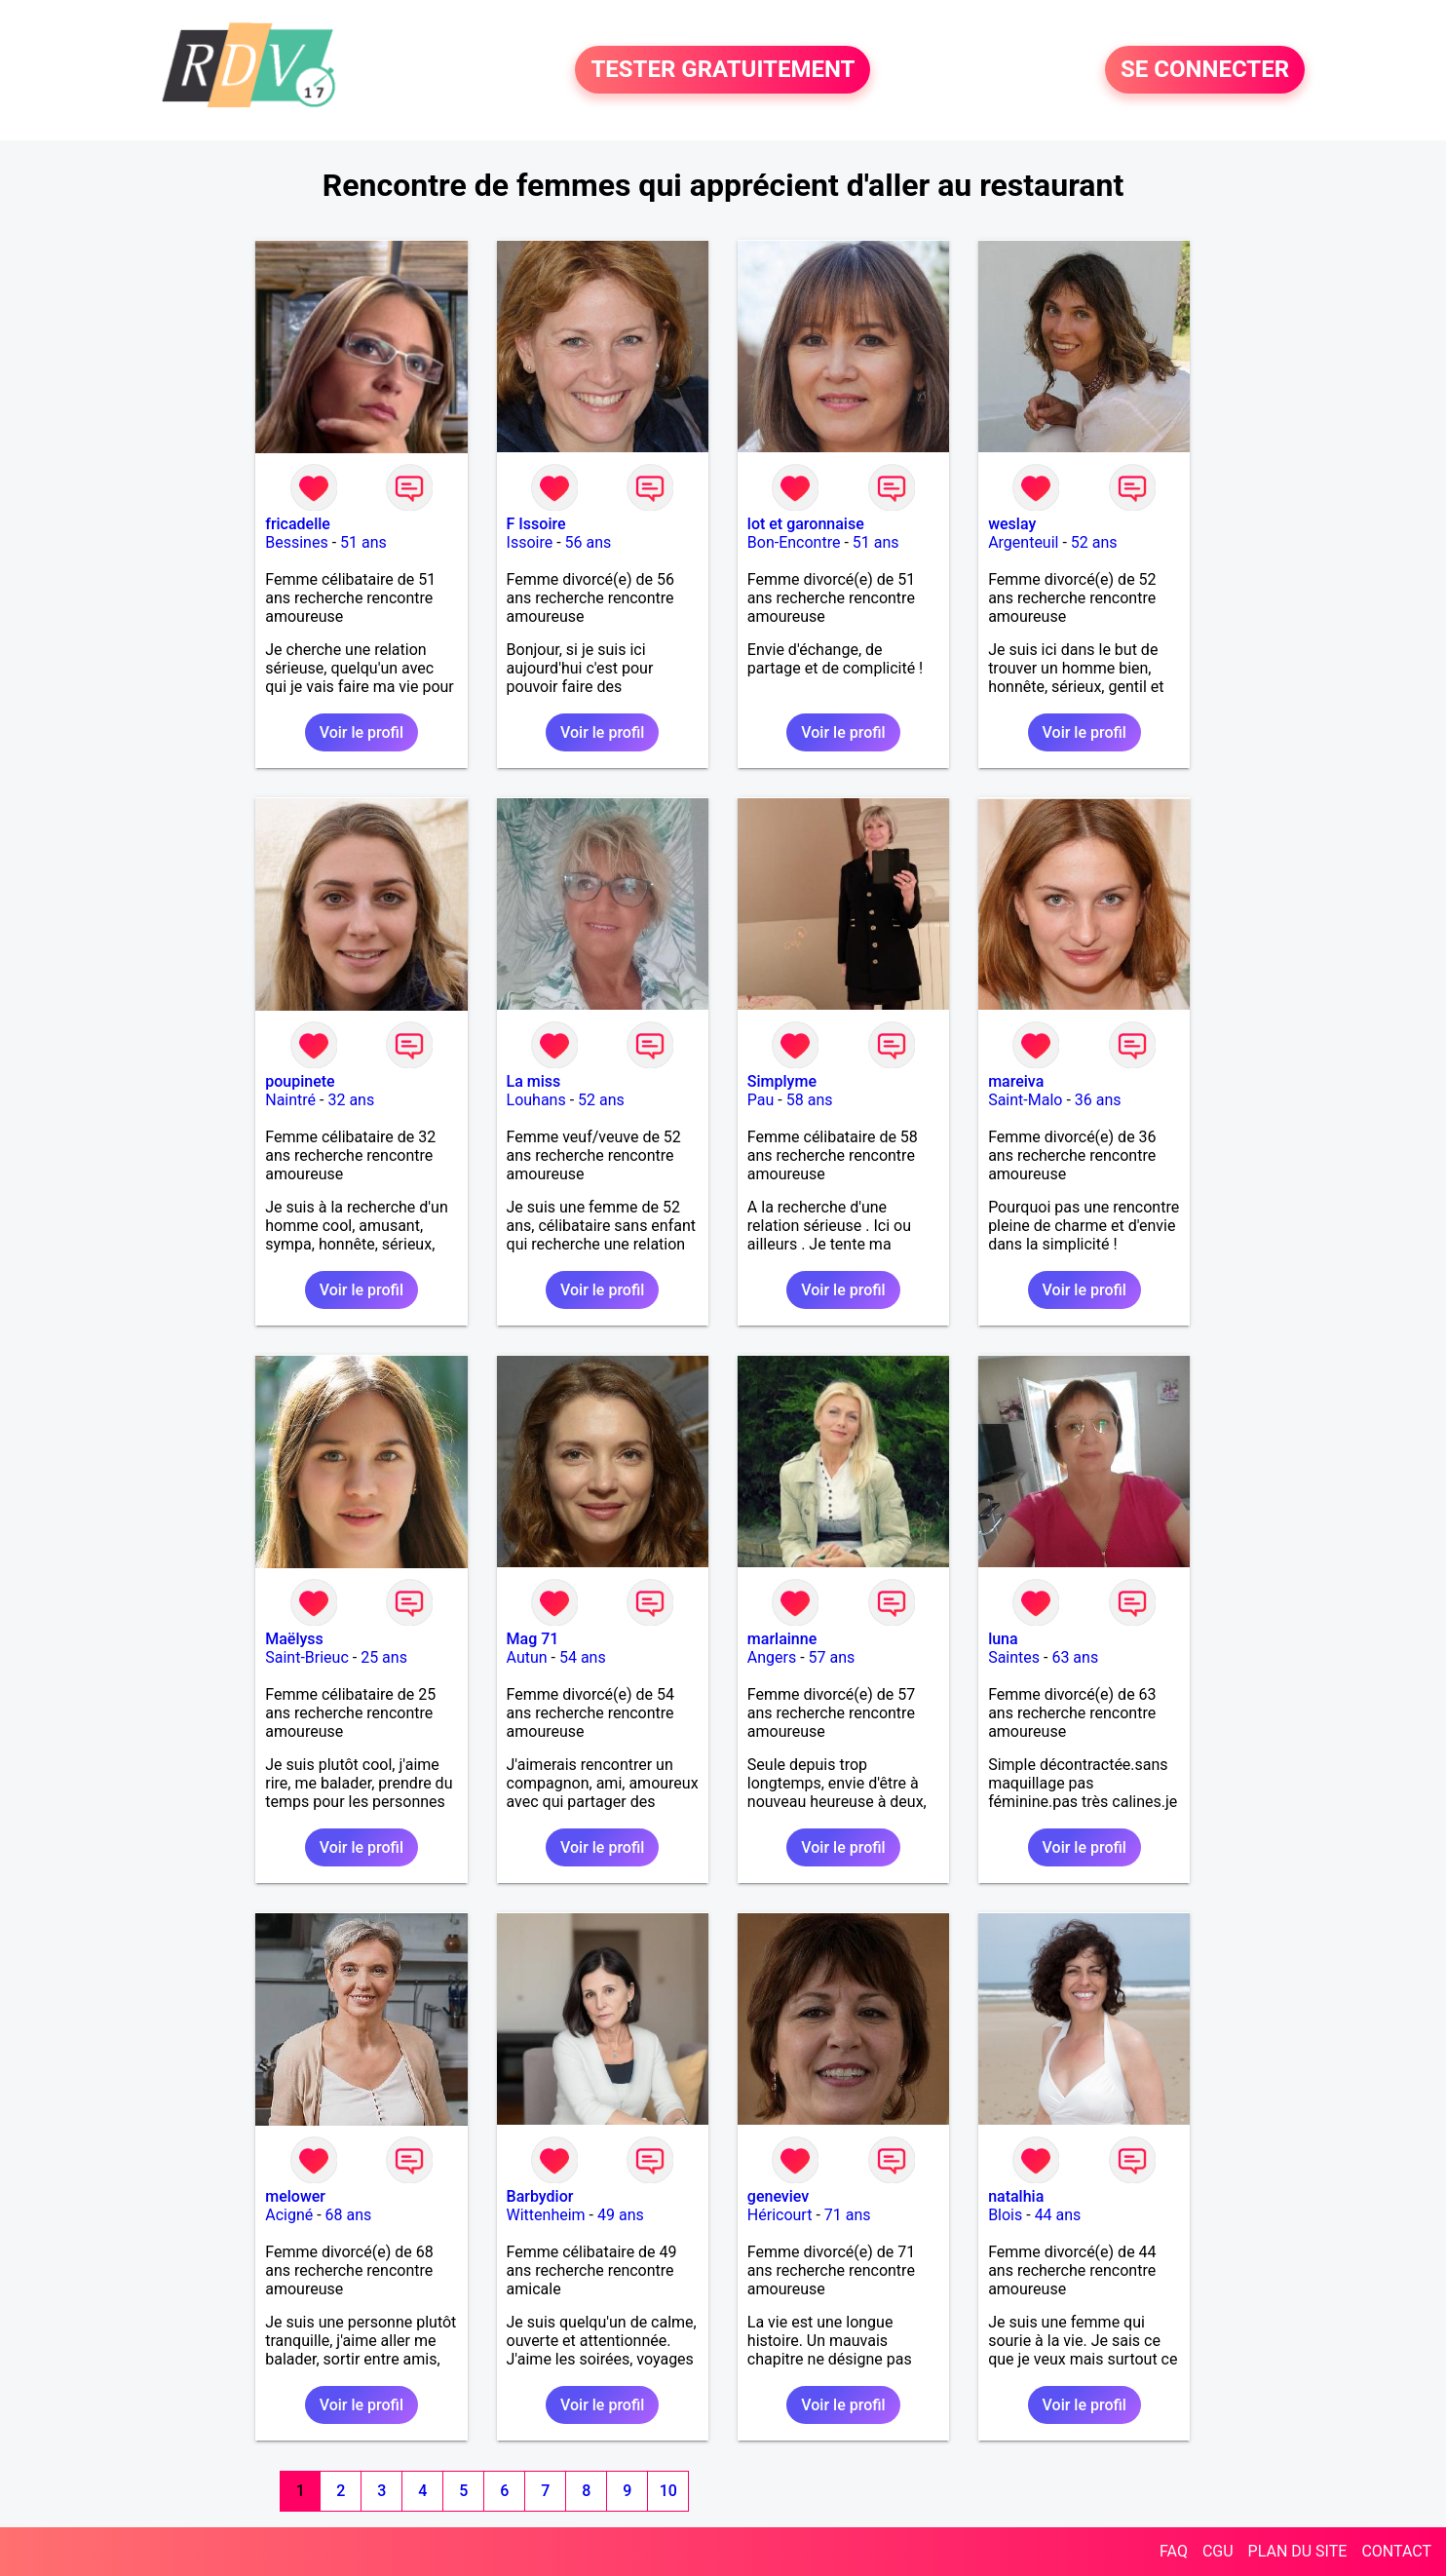 This screenshot has width=1446, height=2576. Describe the element at coordinates (1016, 1081) in the screenshot. I see `mareiva` at that location.